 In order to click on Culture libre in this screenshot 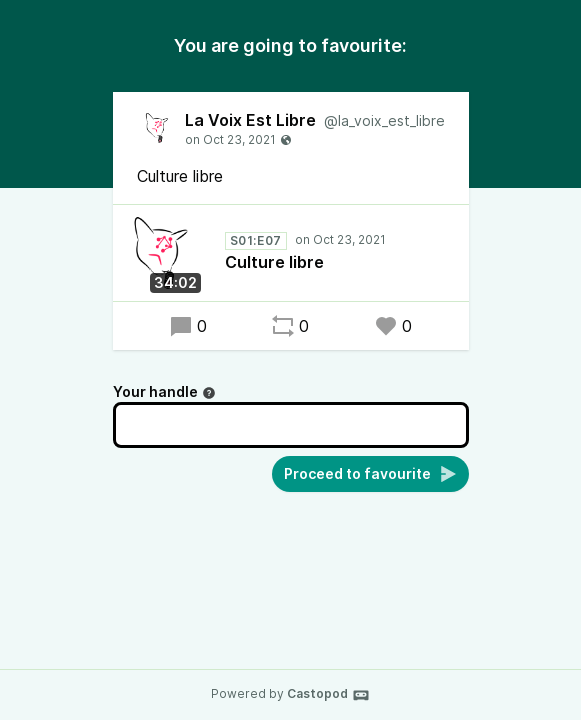, I will do `click(274, 262)`.